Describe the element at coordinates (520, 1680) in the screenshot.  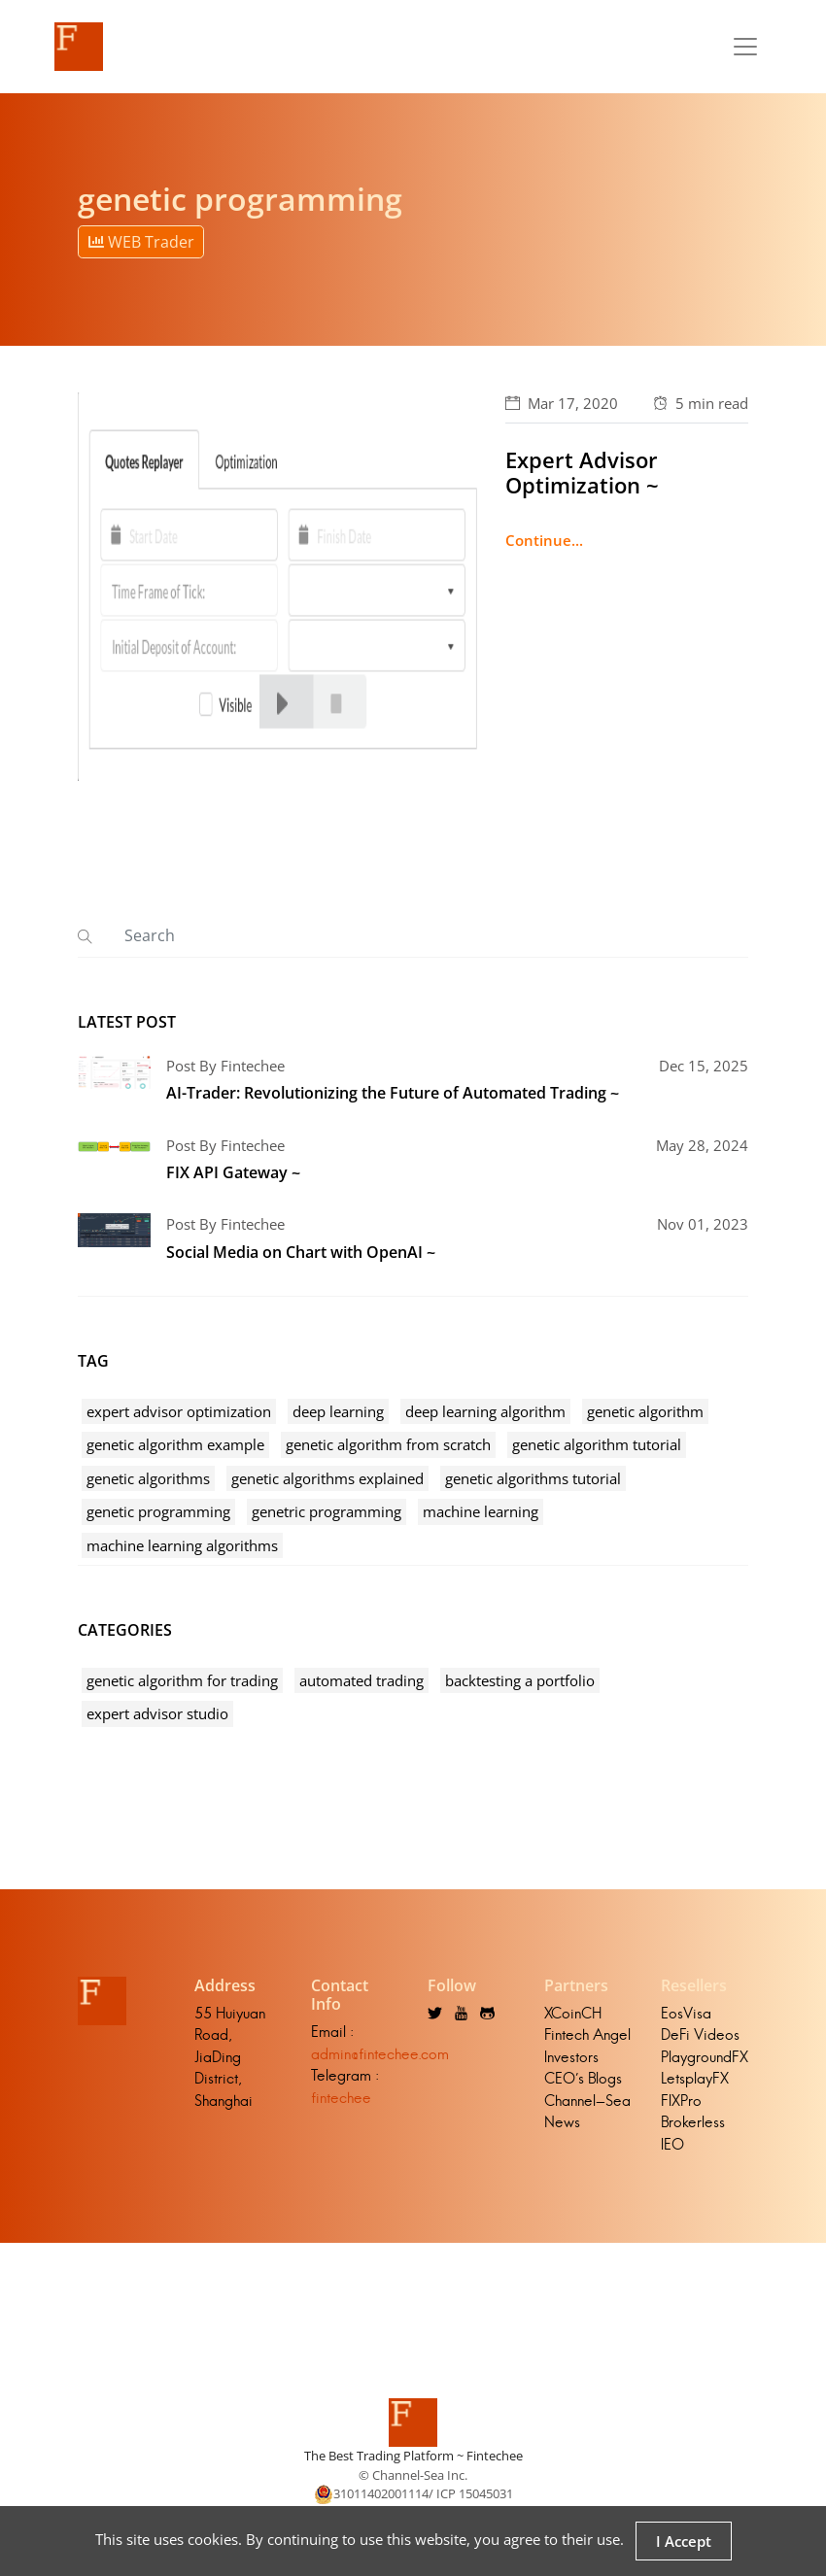
I see `backtesting a portfolio` at that location.